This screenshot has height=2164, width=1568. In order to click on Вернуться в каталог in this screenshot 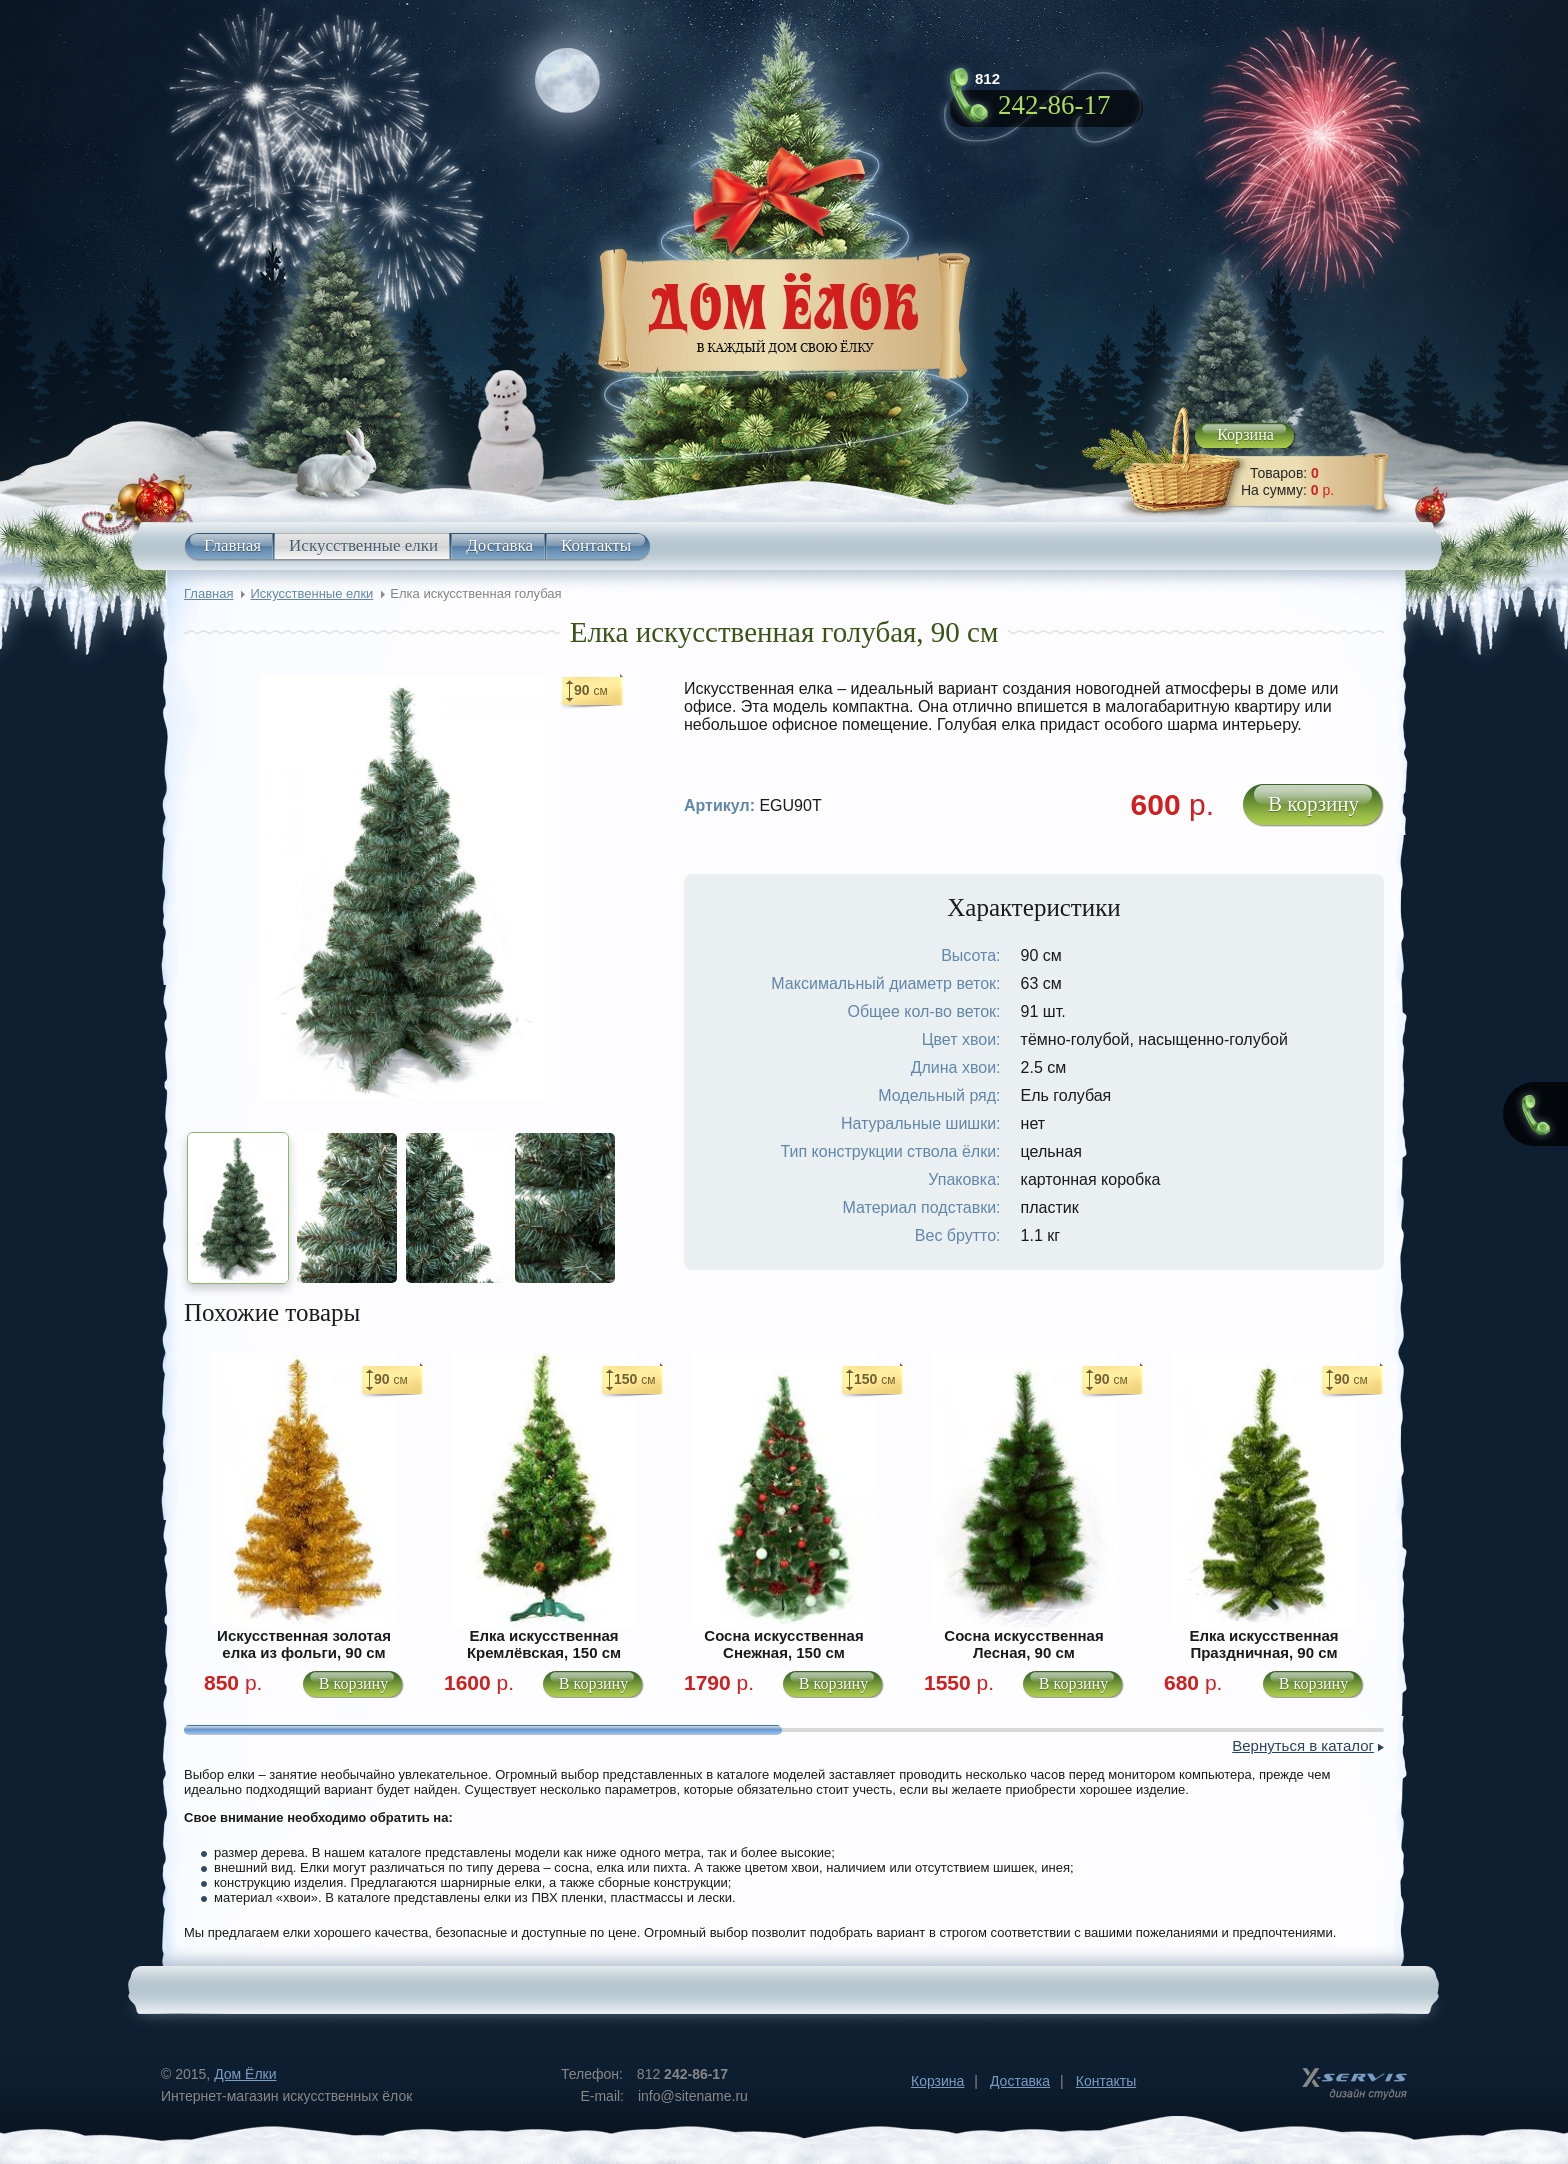, I will do `click(1303, 1745)`.